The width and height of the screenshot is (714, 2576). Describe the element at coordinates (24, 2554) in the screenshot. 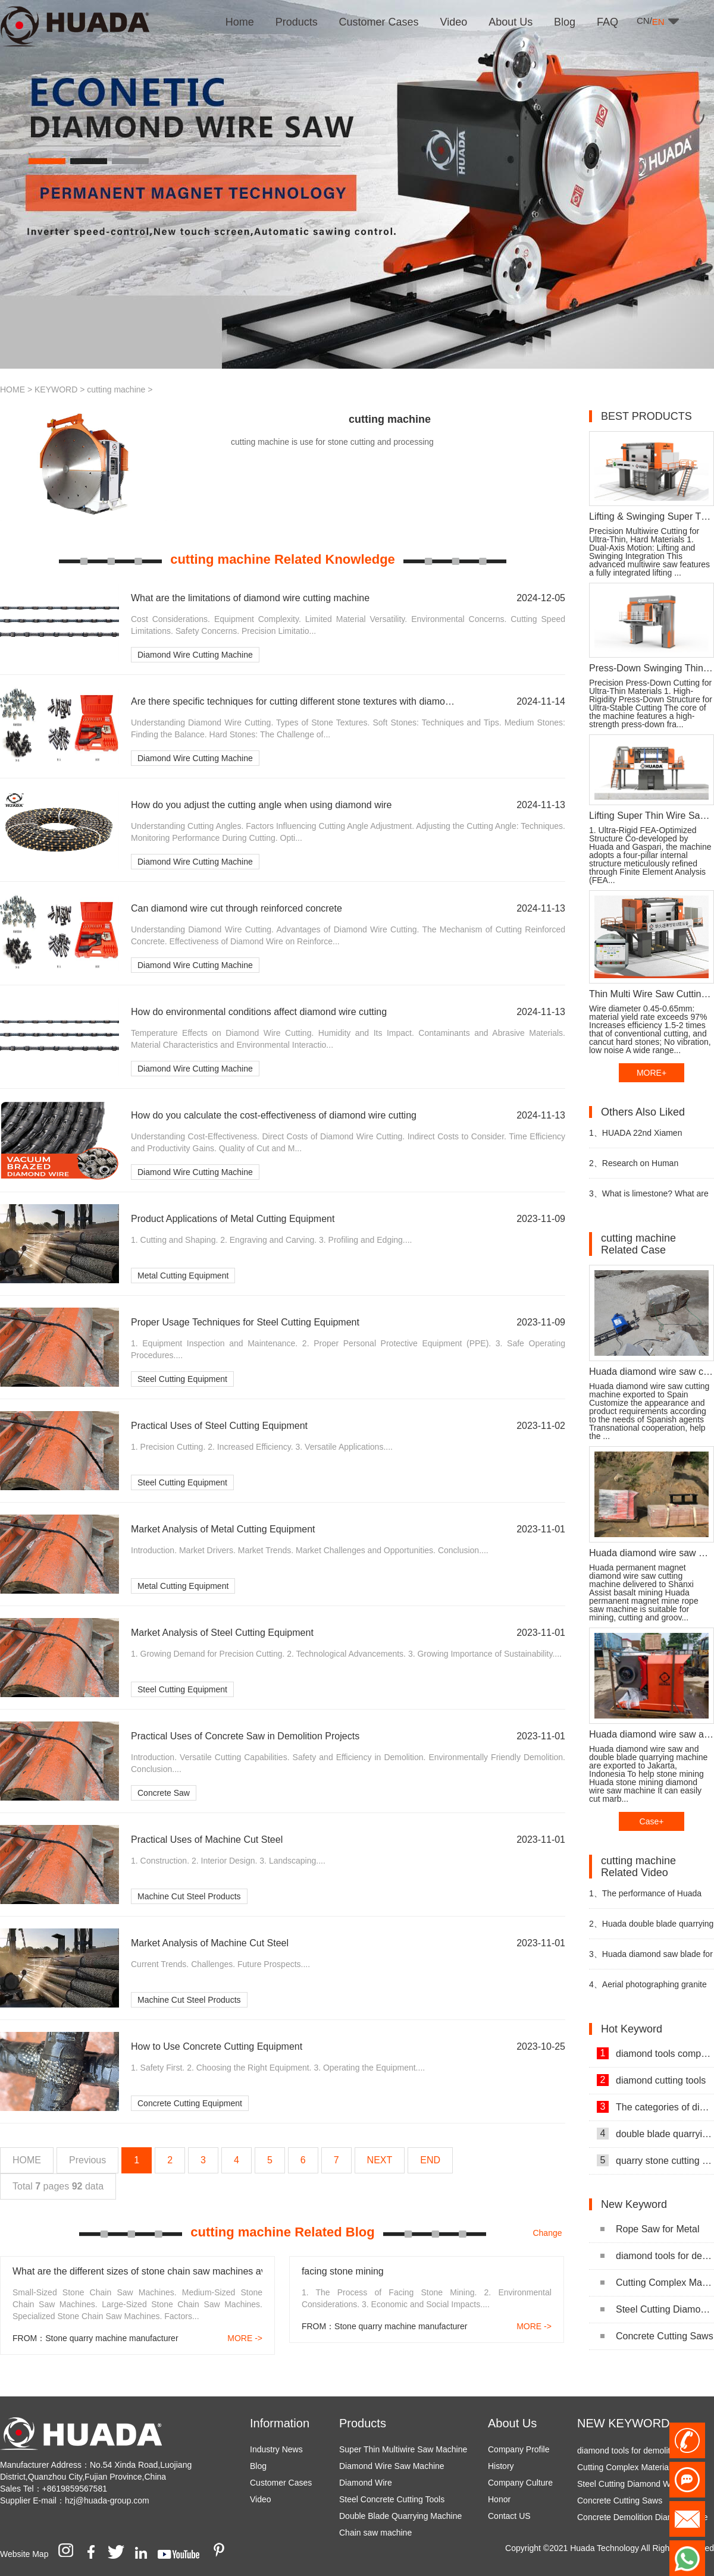

I see `Website Map` at that location.